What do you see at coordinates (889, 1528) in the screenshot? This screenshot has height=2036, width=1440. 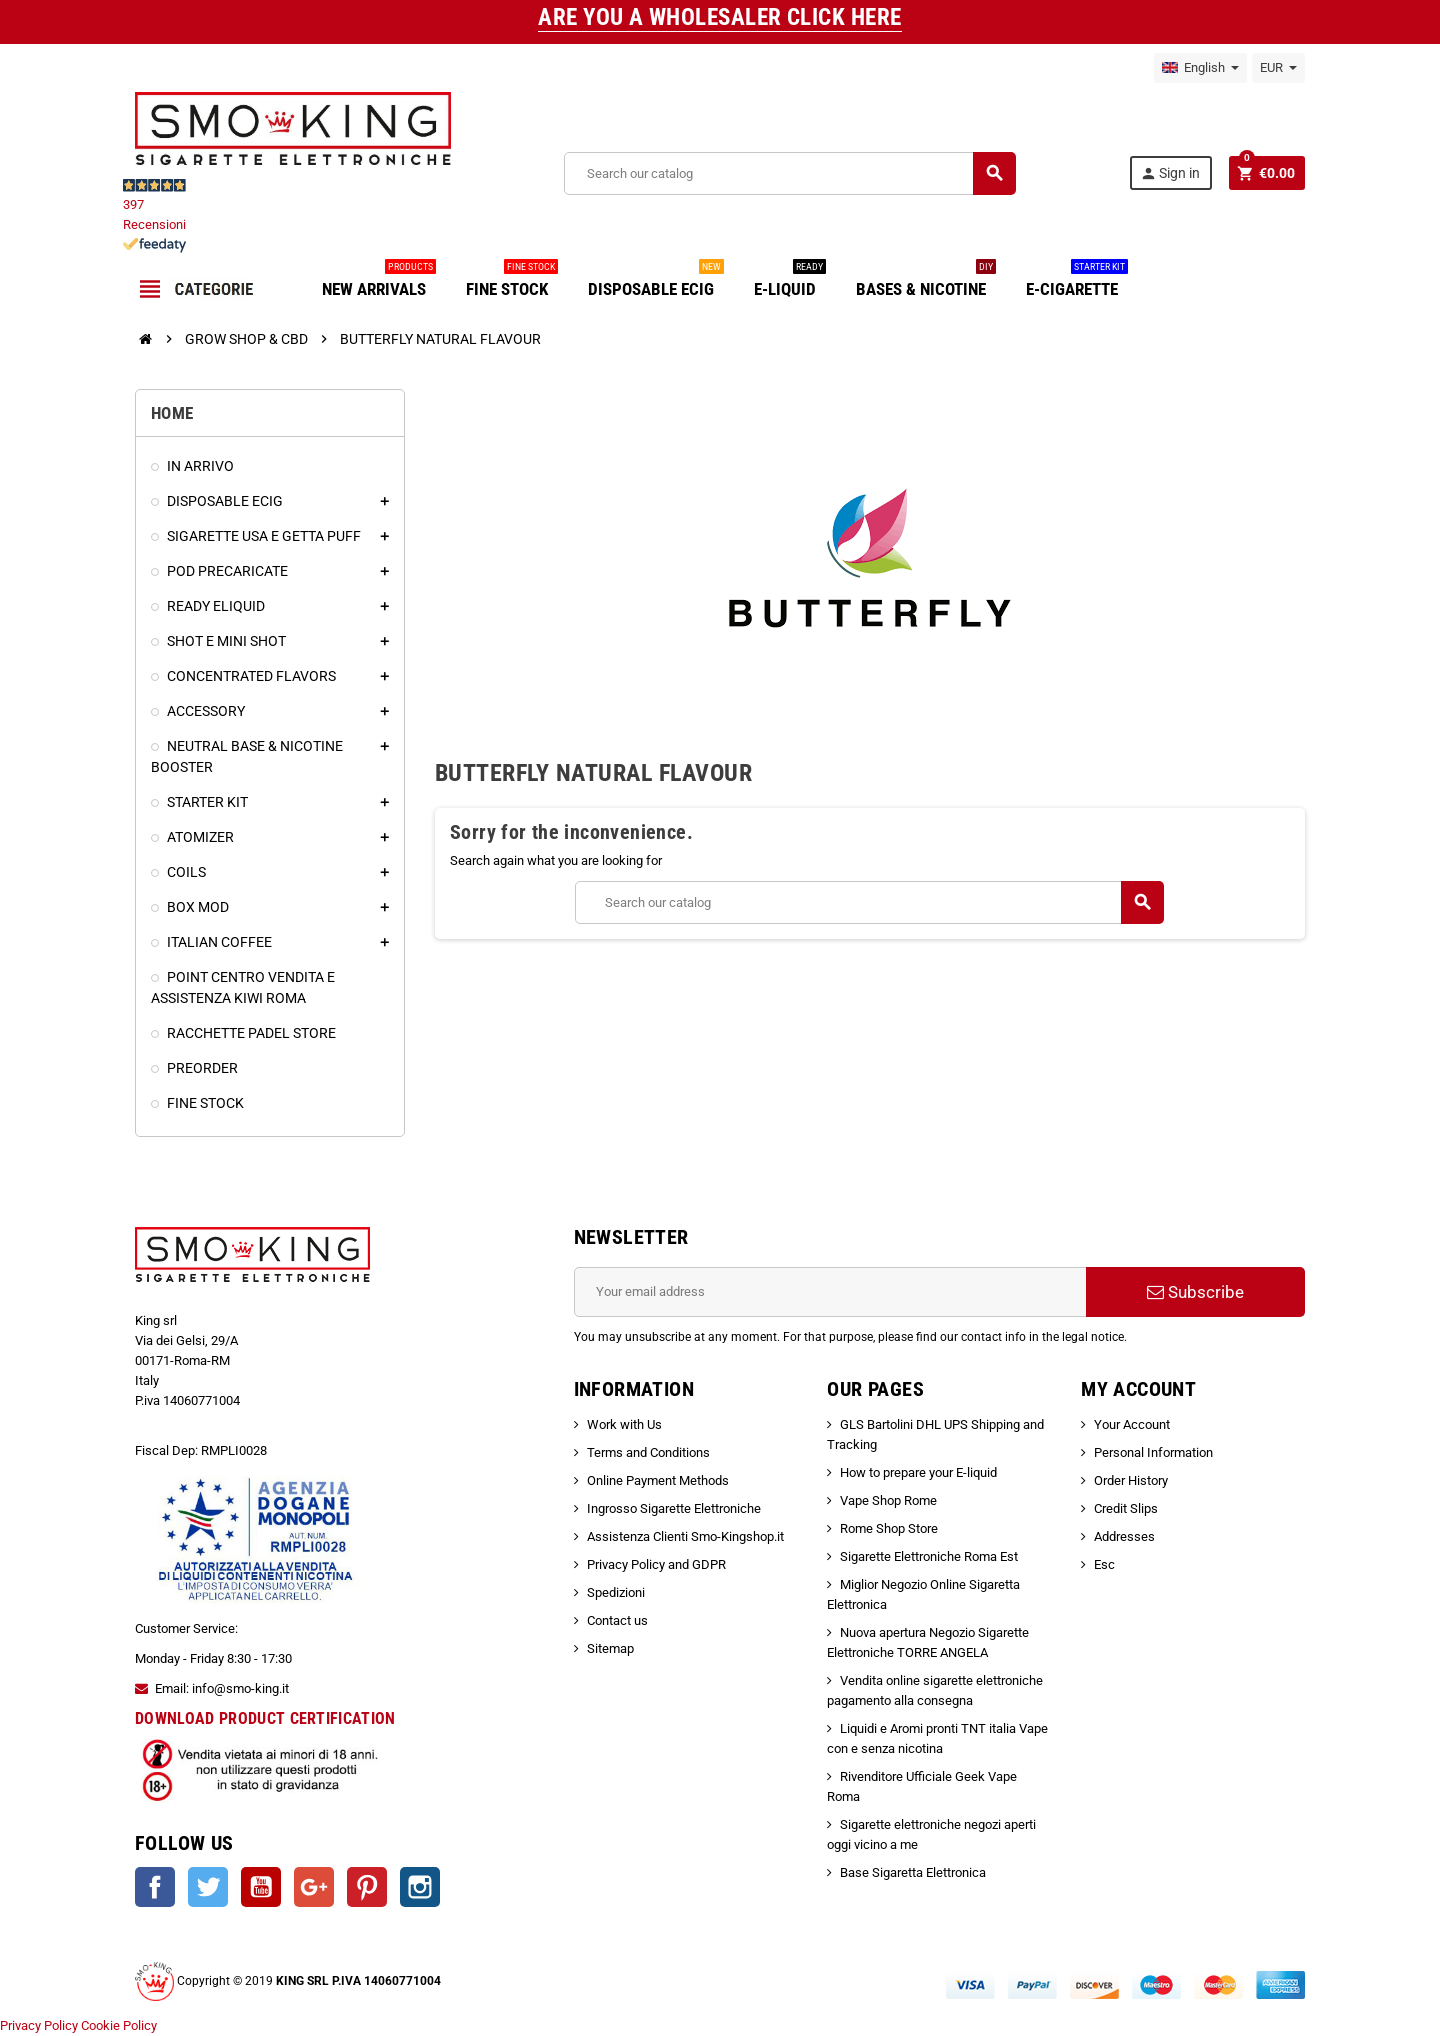 I see `Rome Shop Store` at bounding box center [889, 1528].